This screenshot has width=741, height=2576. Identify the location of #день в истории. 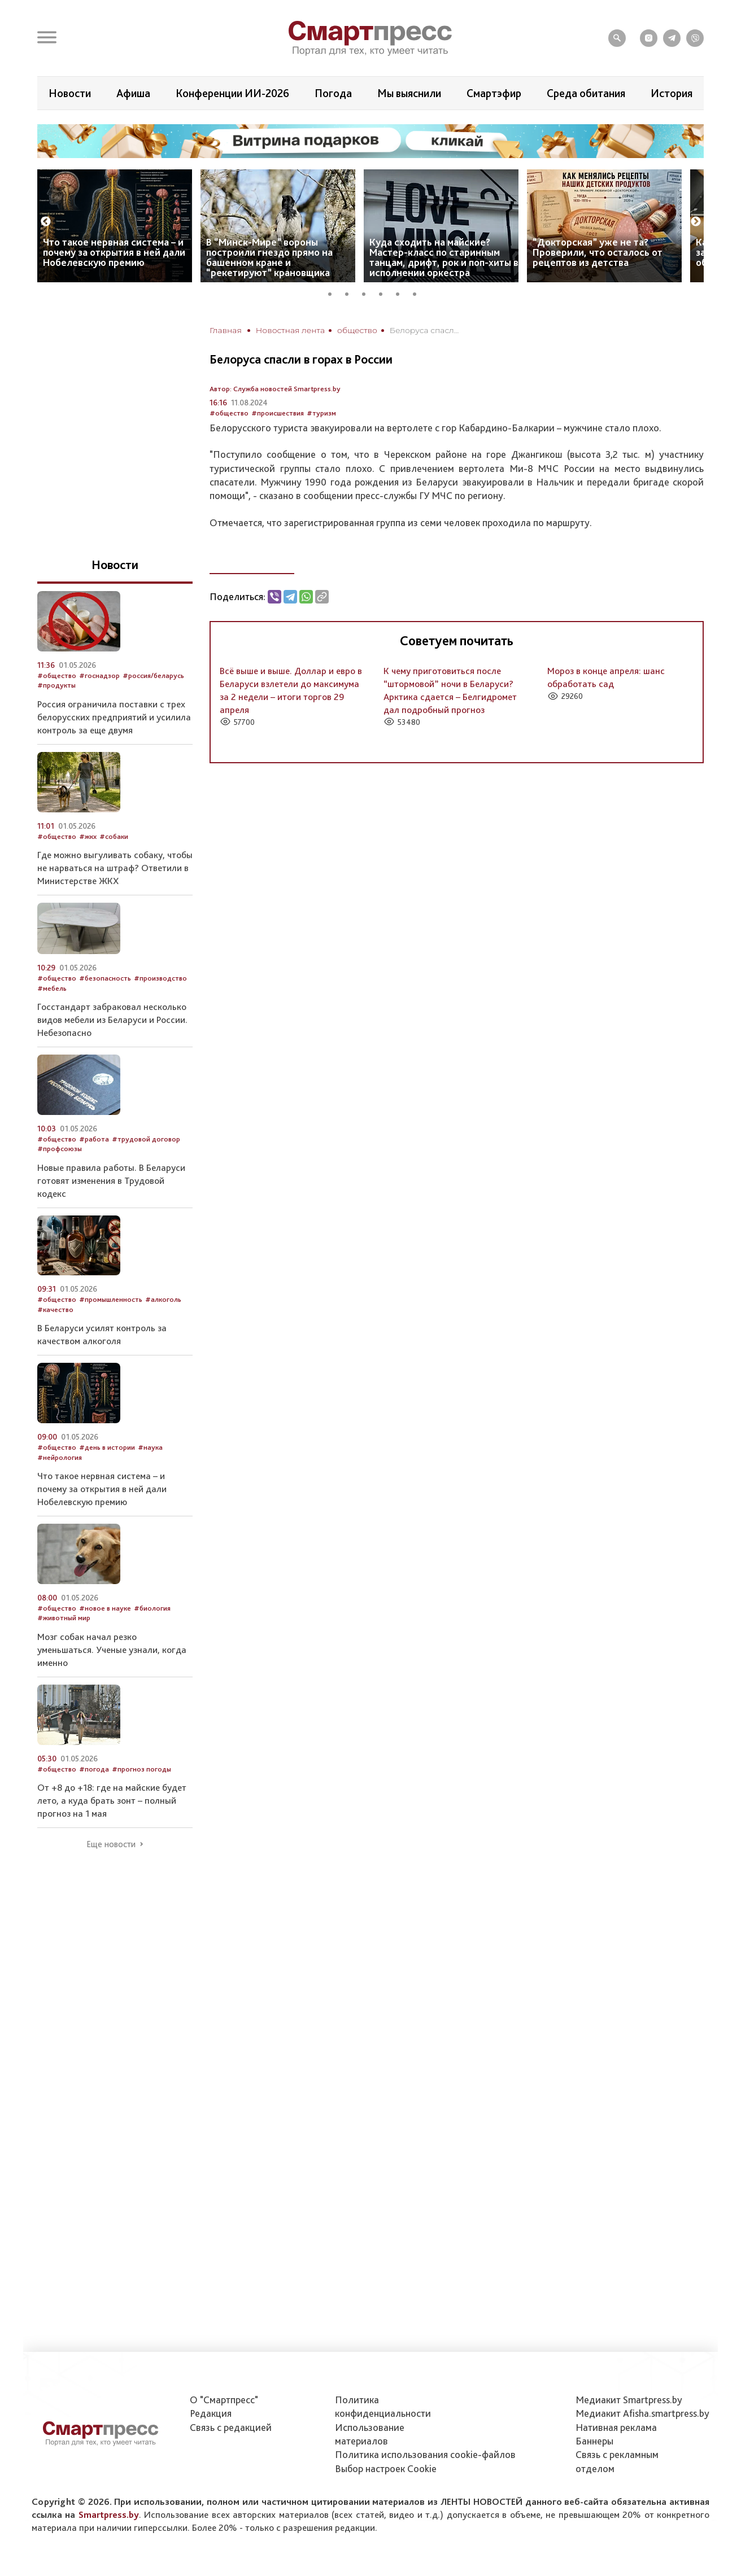
(107, 1447).